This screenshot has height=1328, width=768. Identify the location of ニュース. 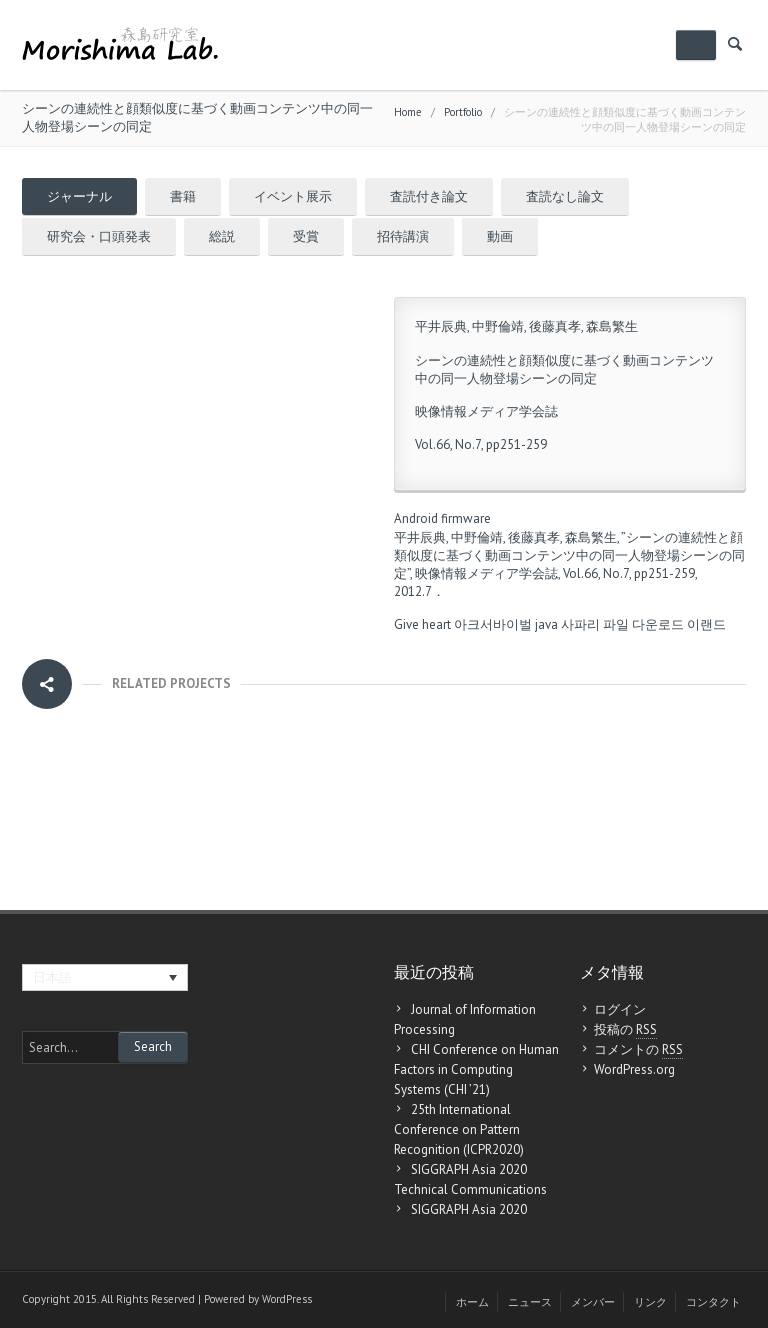
(530, 1302).